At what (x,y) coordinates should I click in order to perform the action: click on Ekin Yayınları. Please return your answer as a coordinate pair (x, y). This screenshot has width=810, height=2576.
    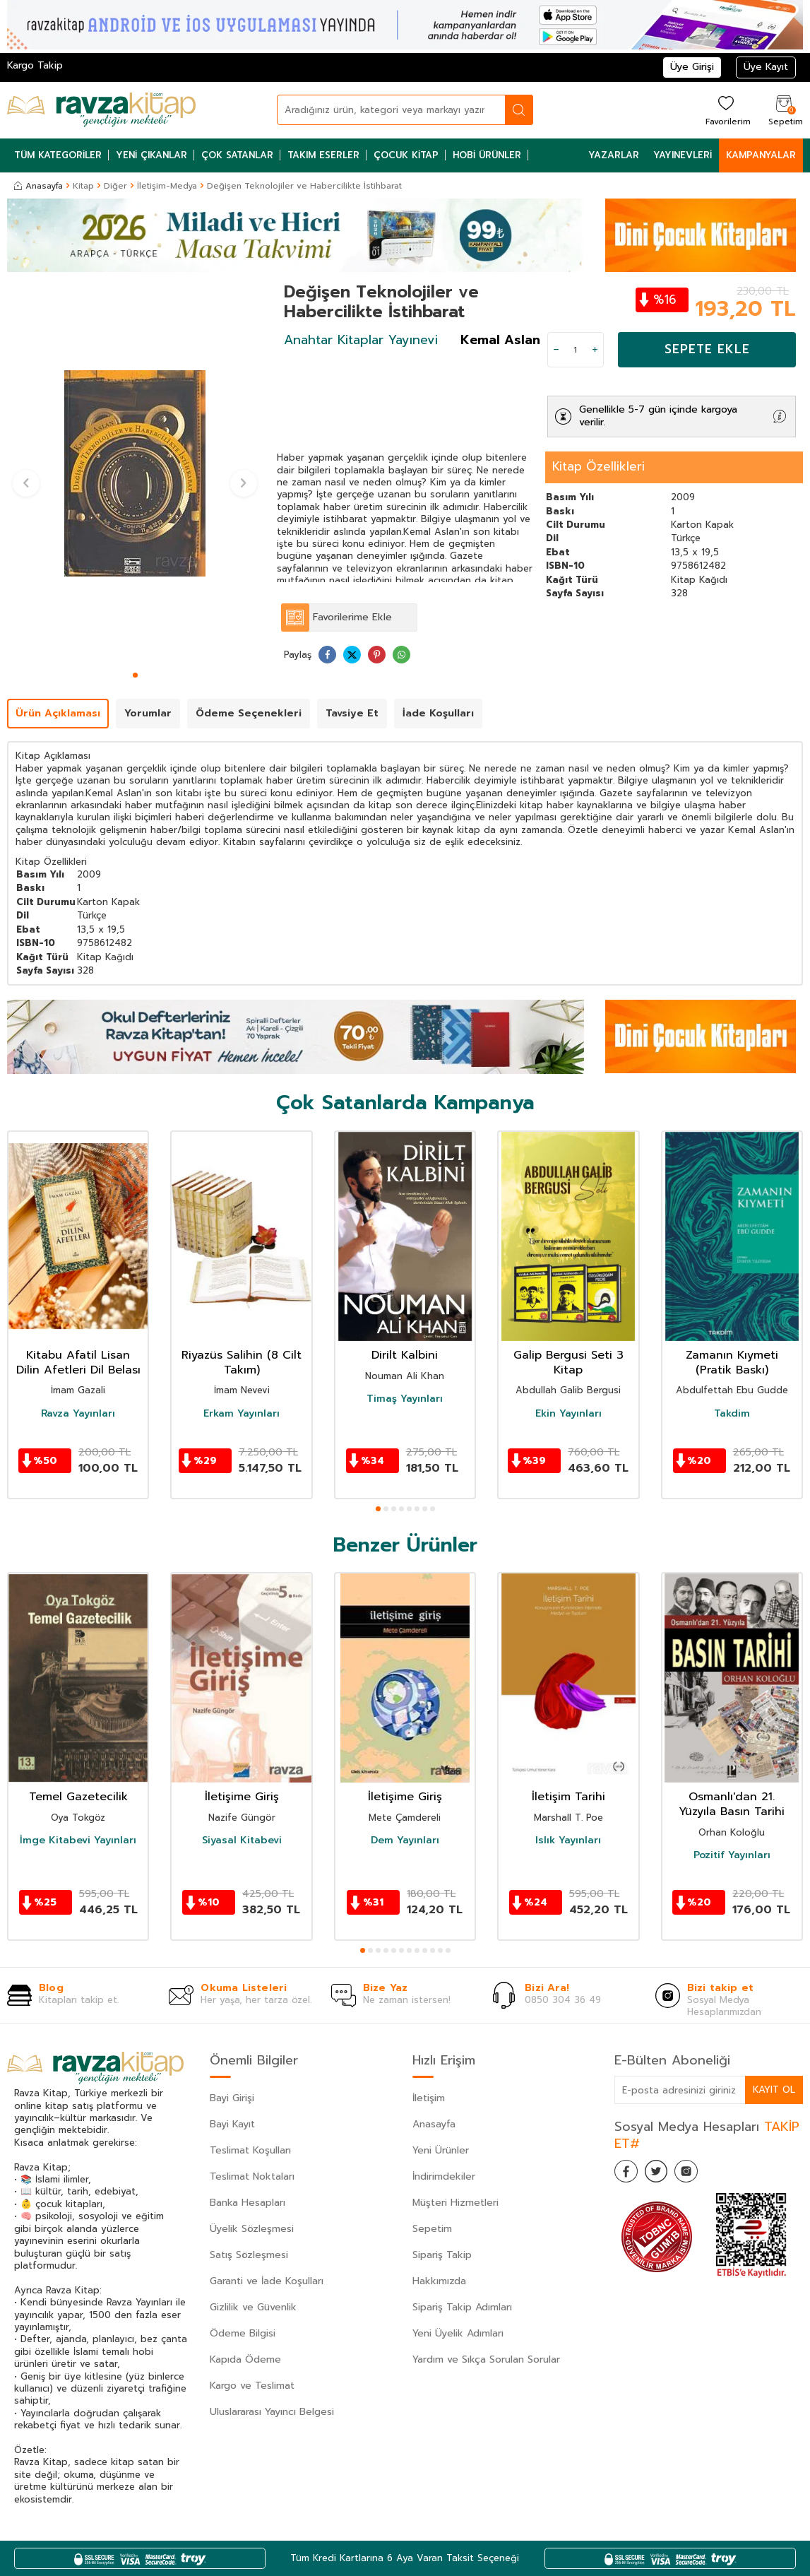
    Looking at the image, I should click on (568, 1413).